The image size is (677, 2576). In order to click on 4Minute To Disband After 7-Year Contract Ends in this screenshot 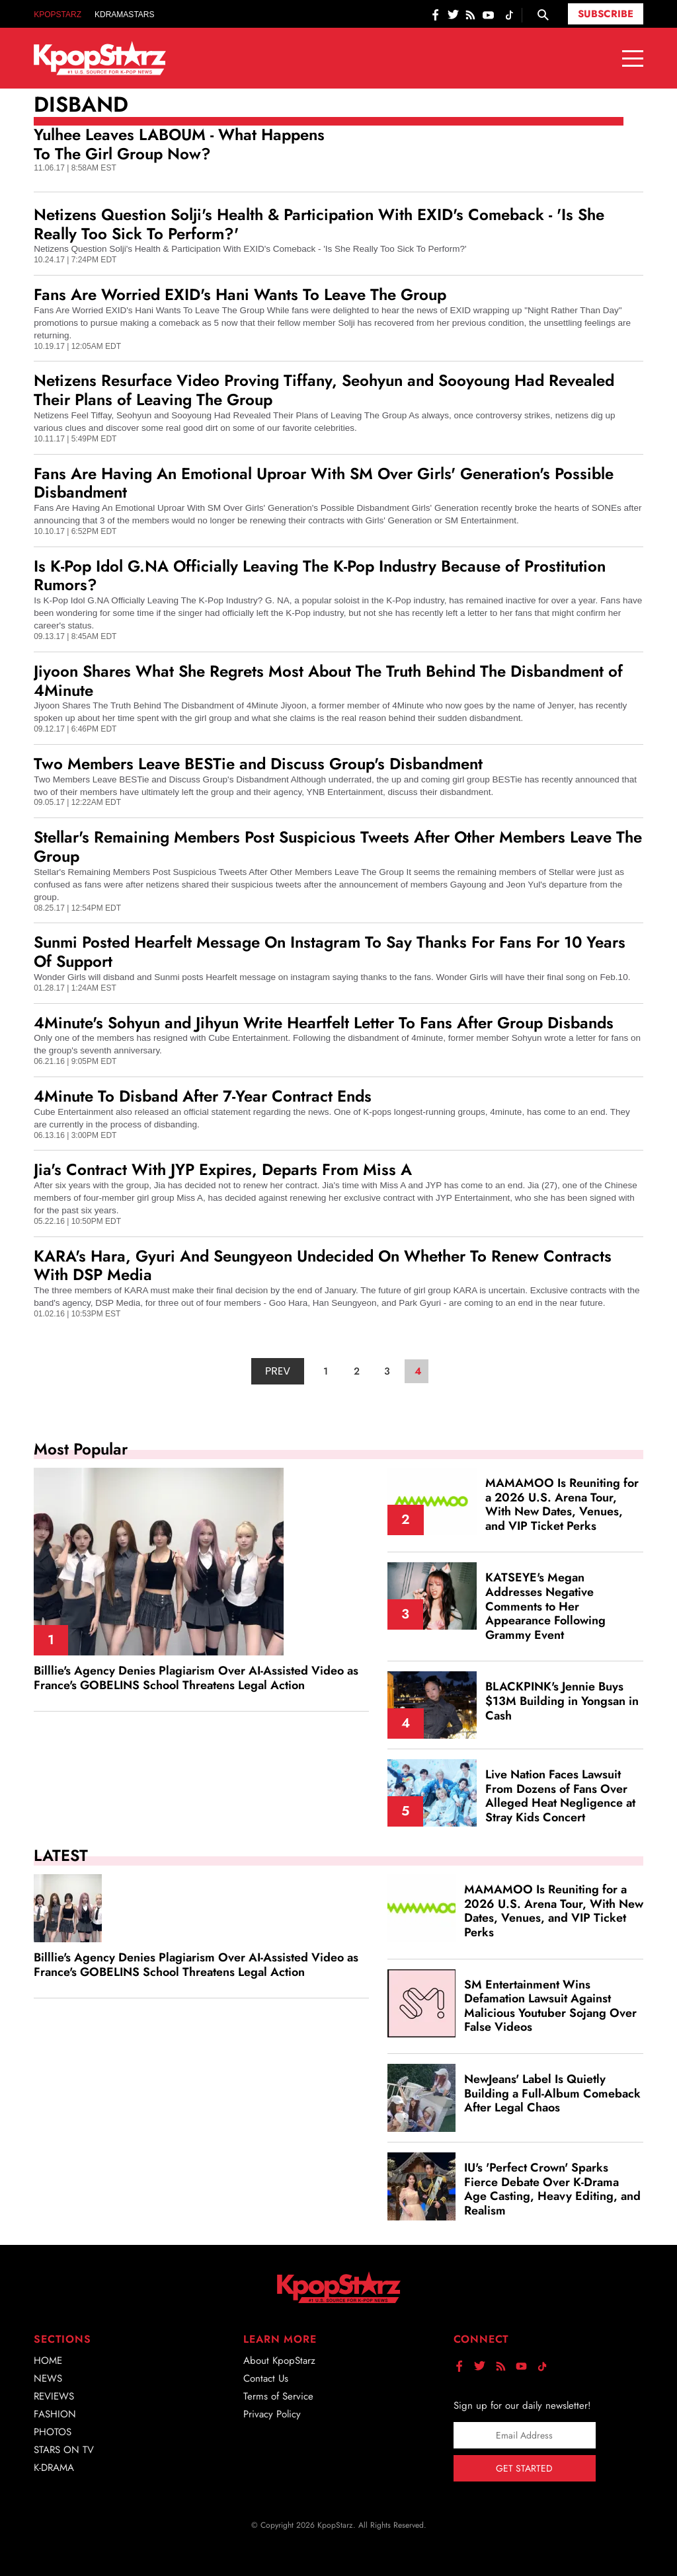, I will do `click(203, 1096)`.